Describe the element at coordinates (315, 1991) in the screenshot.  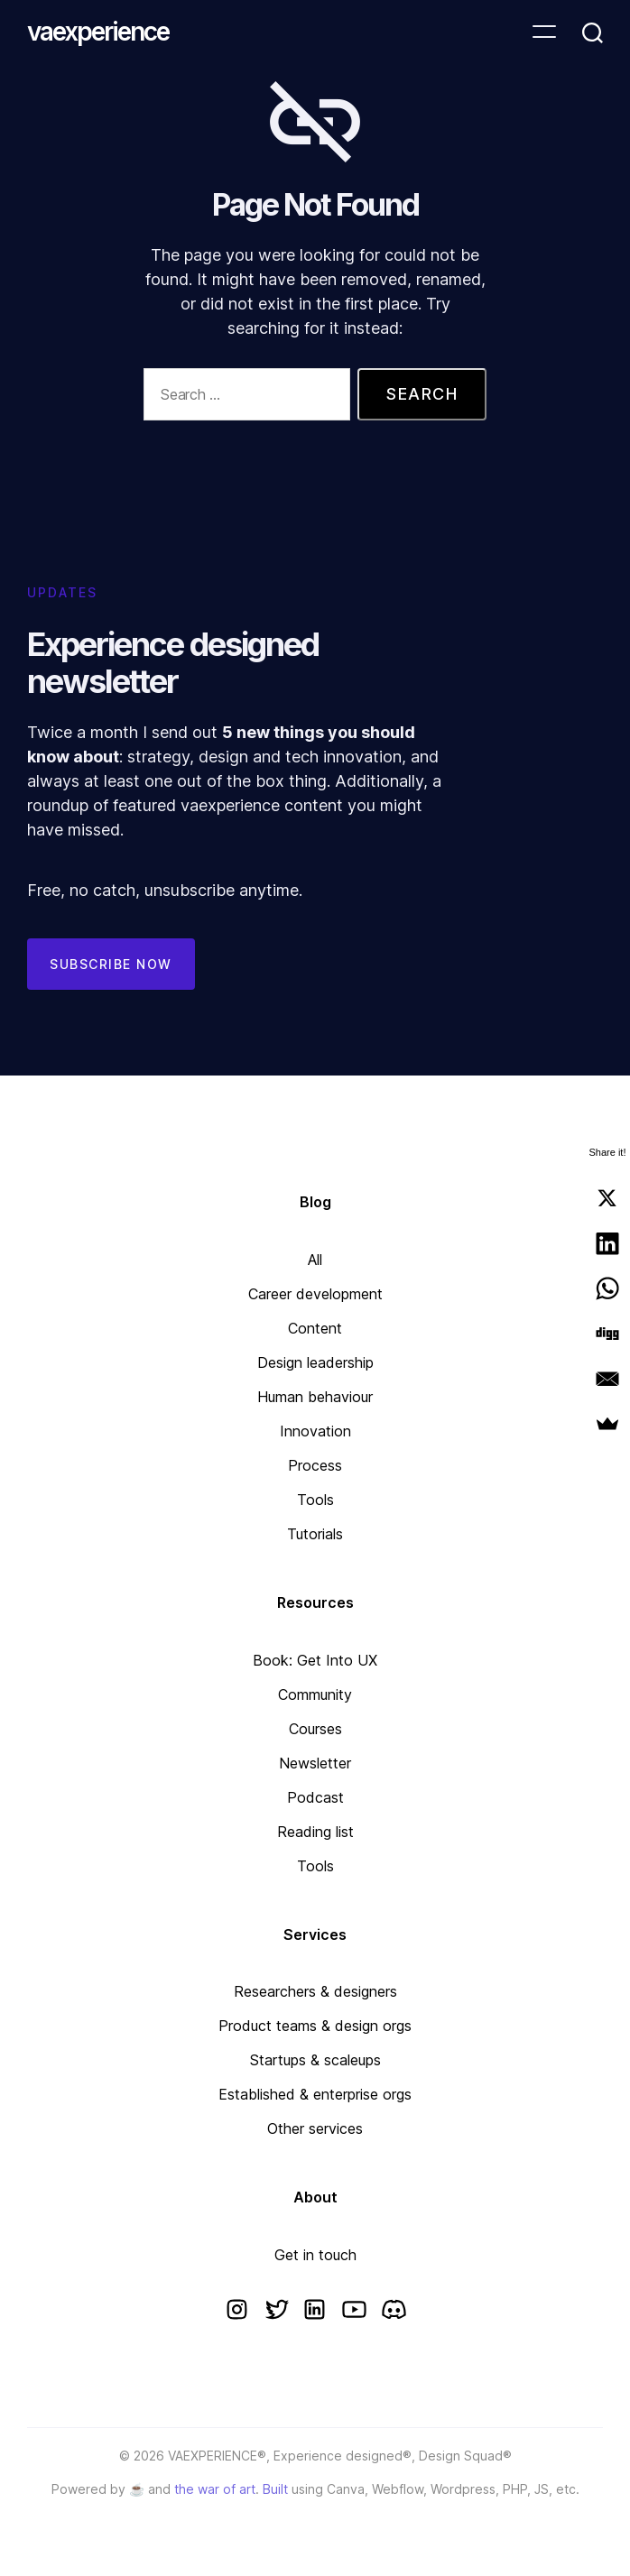
I see `Researchers & designers` at that location.